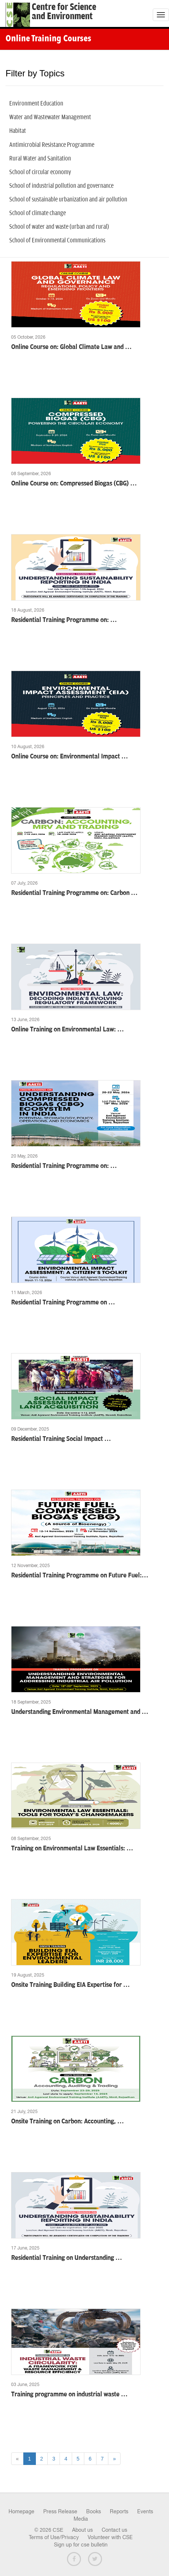 The width and height of the screenshot is (169, 2576). Describe the element at coordinates (110, 2537) in the screenshot. I see `Volunteer with CSE` at that location.